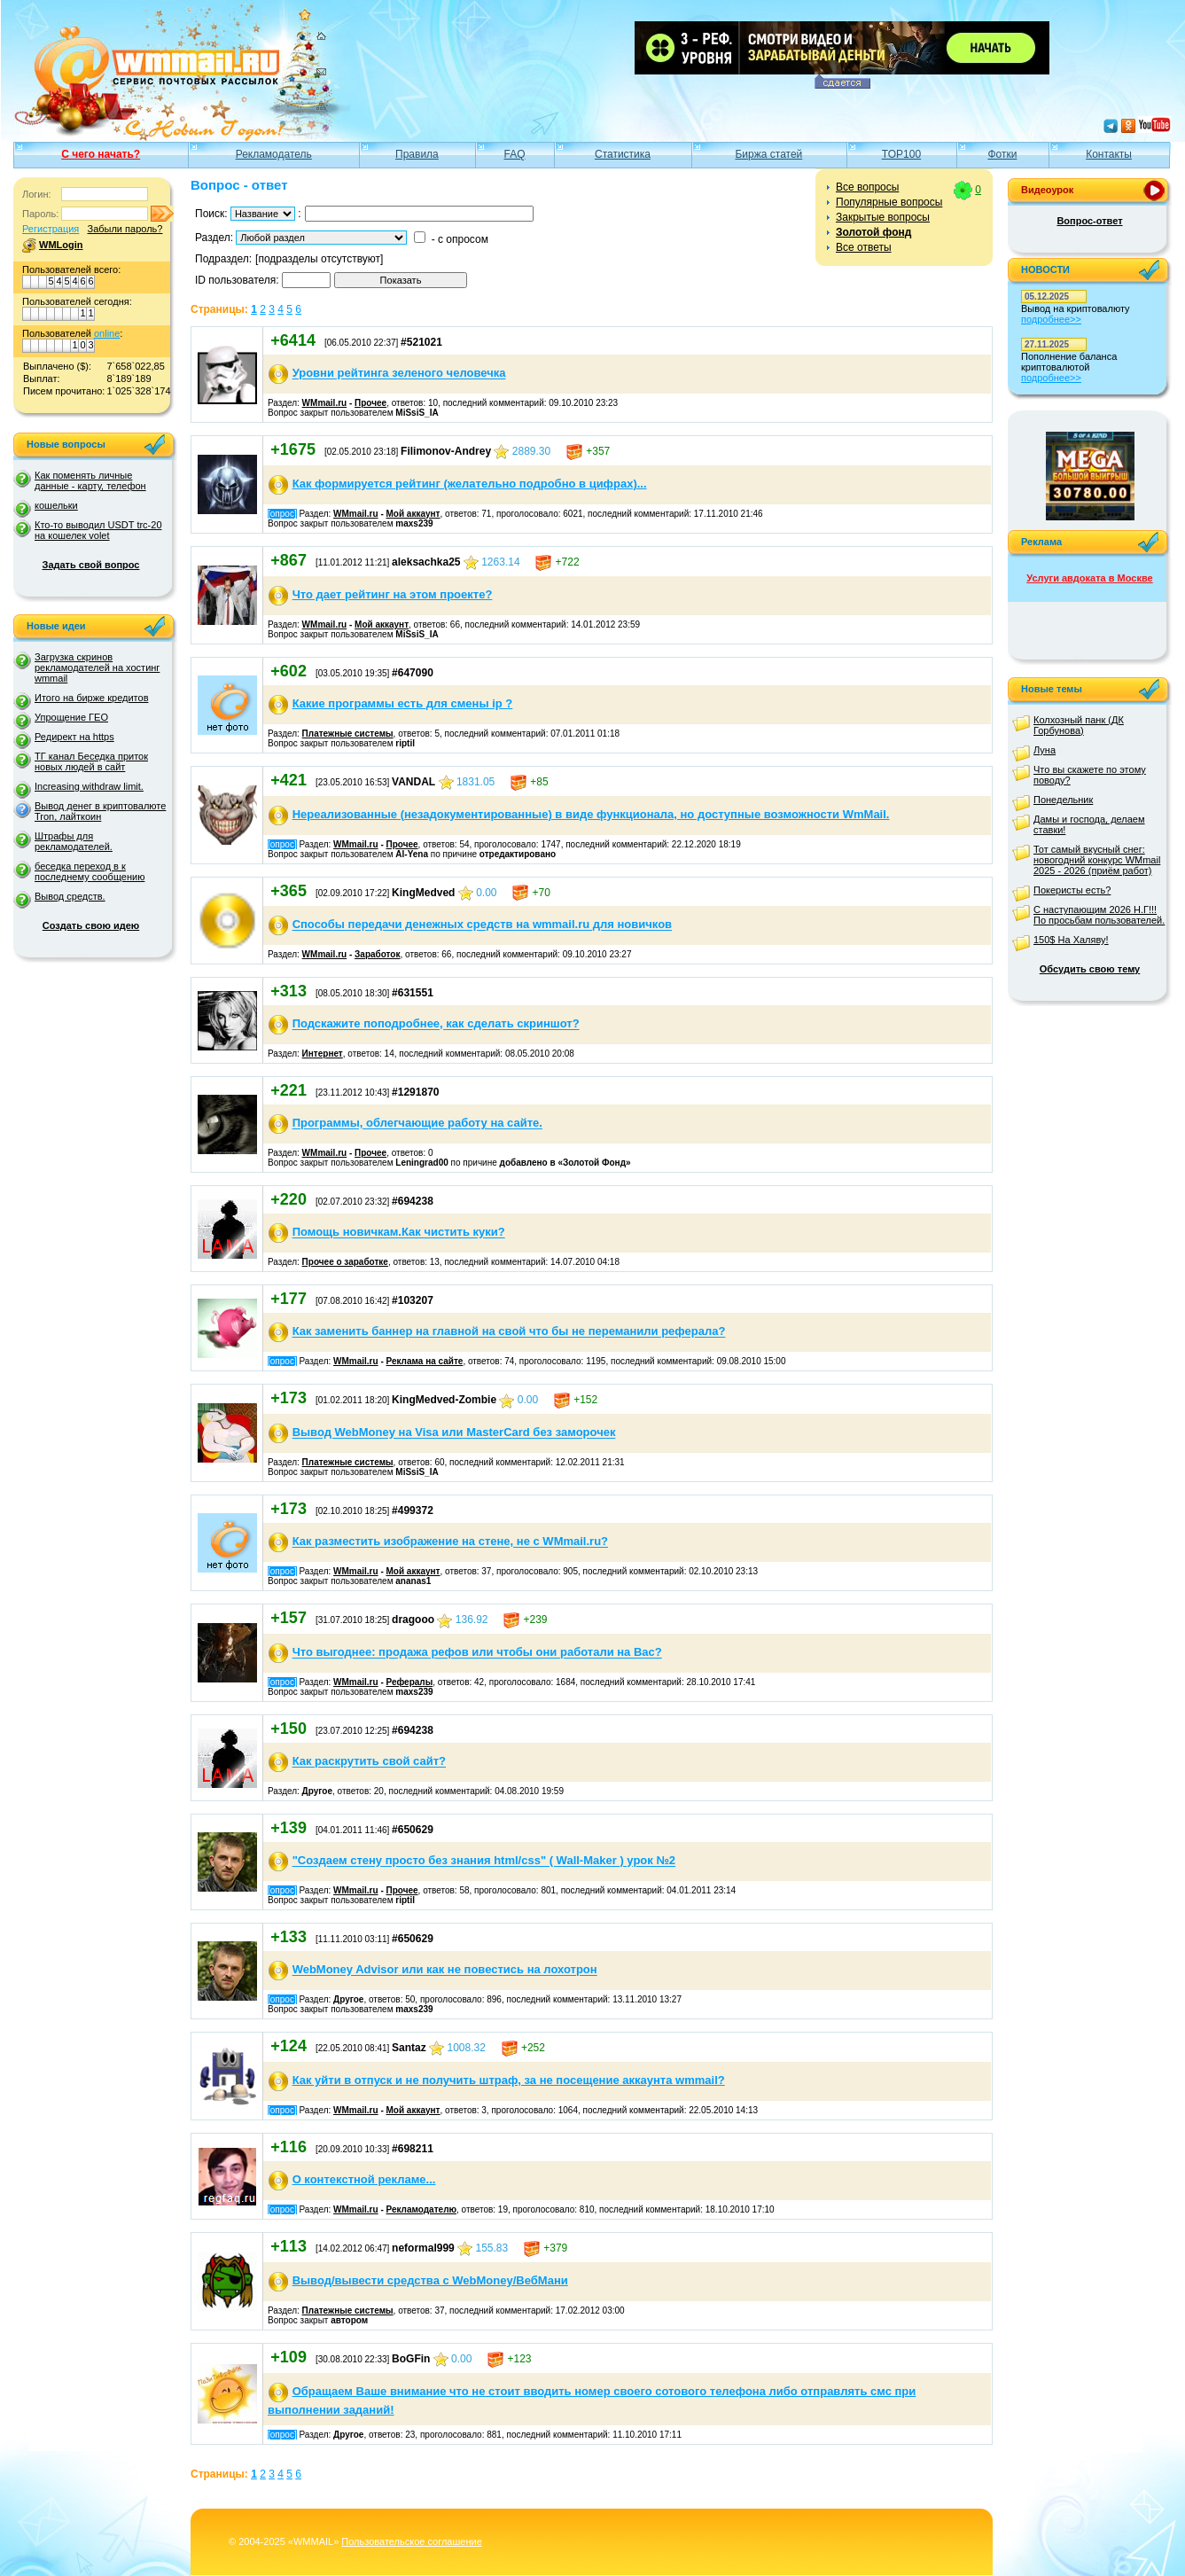  Describe the element at coordinates (402, 703) in the screenshot. I see `Какие программы есть для смены ip ?` at that location.